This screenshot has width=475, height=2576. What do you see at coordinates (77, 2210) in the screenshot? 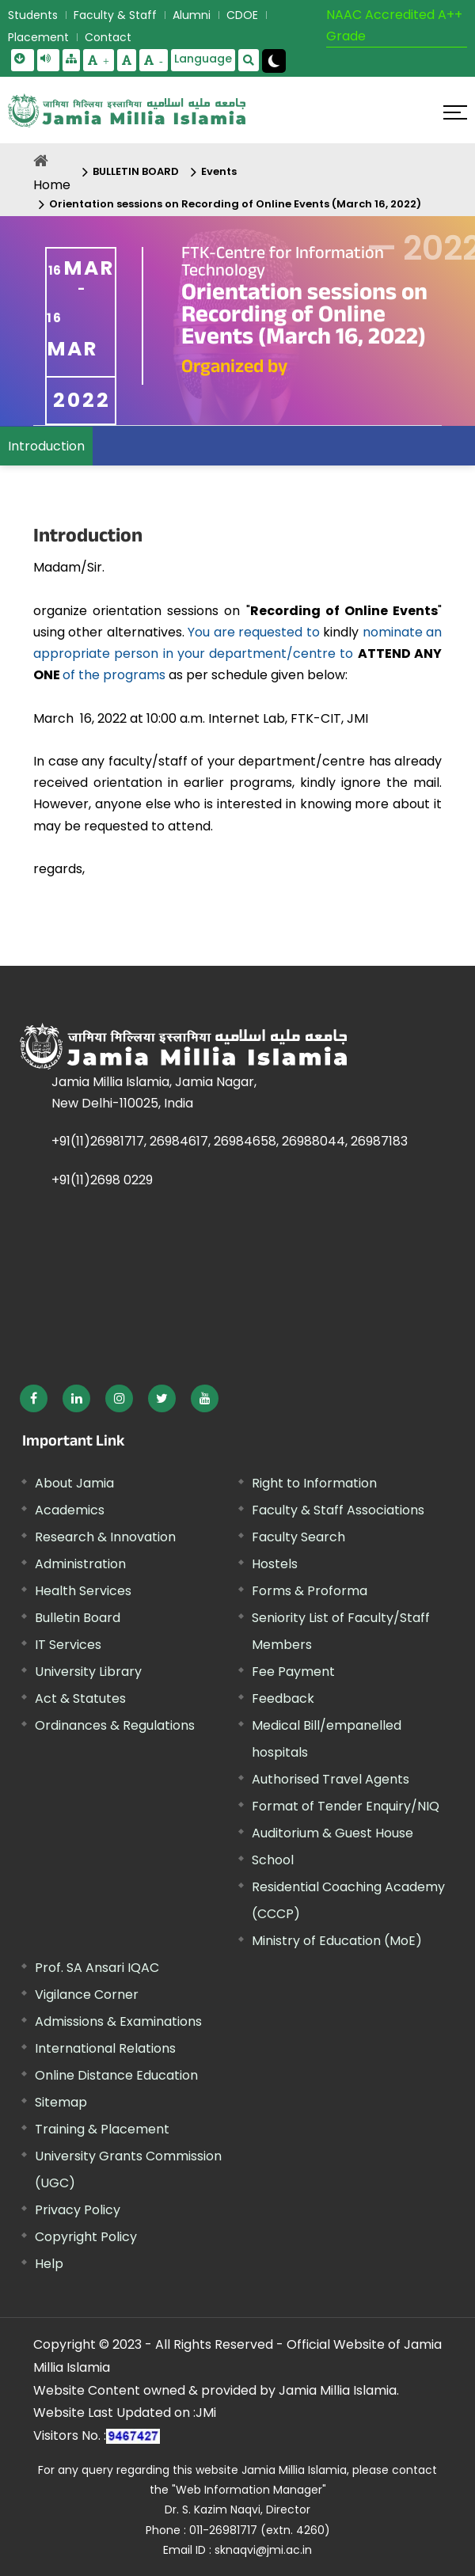
I see `Privacy Policy` at bounding box center [77, 2210].